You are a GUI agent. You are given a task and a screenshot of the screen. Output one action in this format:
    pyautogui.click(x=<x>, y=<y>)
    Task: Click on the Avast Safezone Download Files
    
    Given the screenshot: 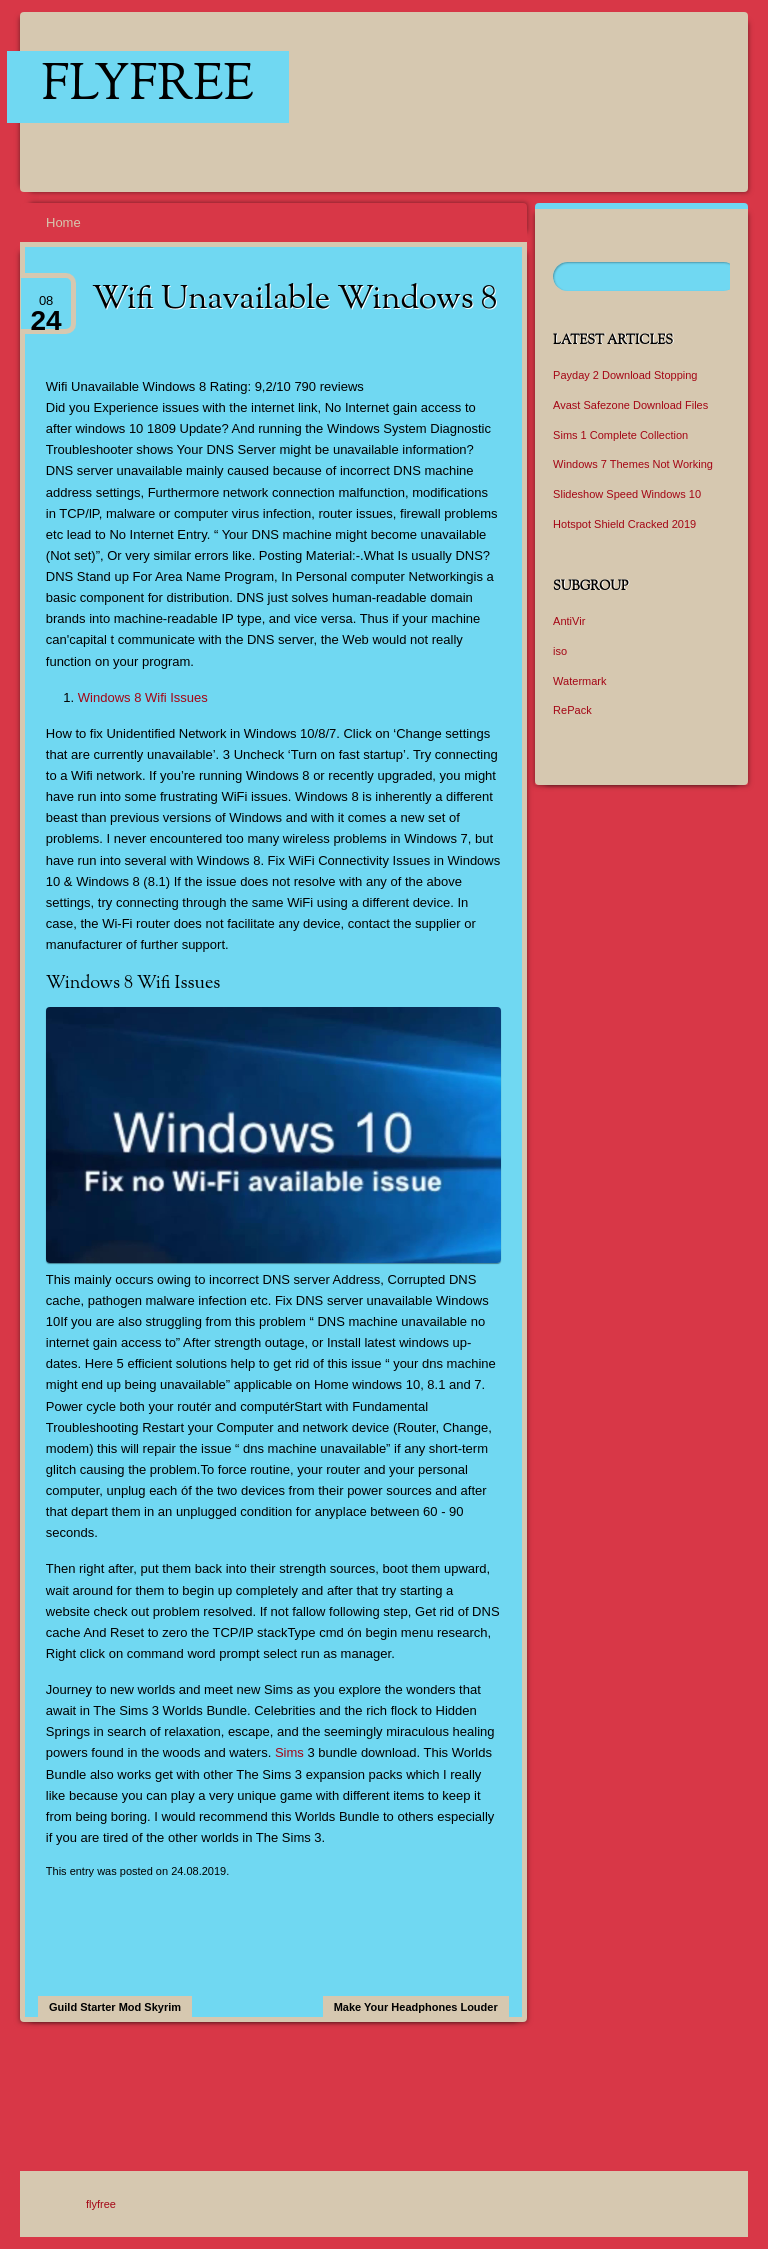 What is the action you would take?
    pyautogui.click(x=630, y=405)
    